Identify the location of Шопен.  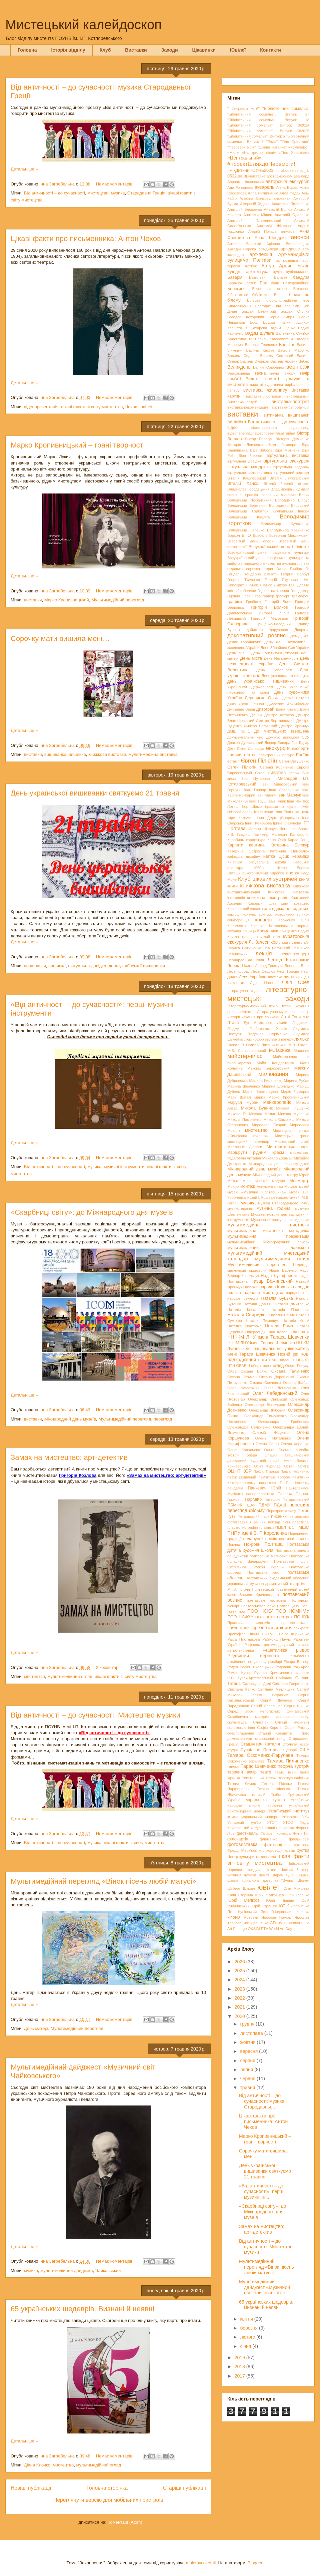
(303, 1880).